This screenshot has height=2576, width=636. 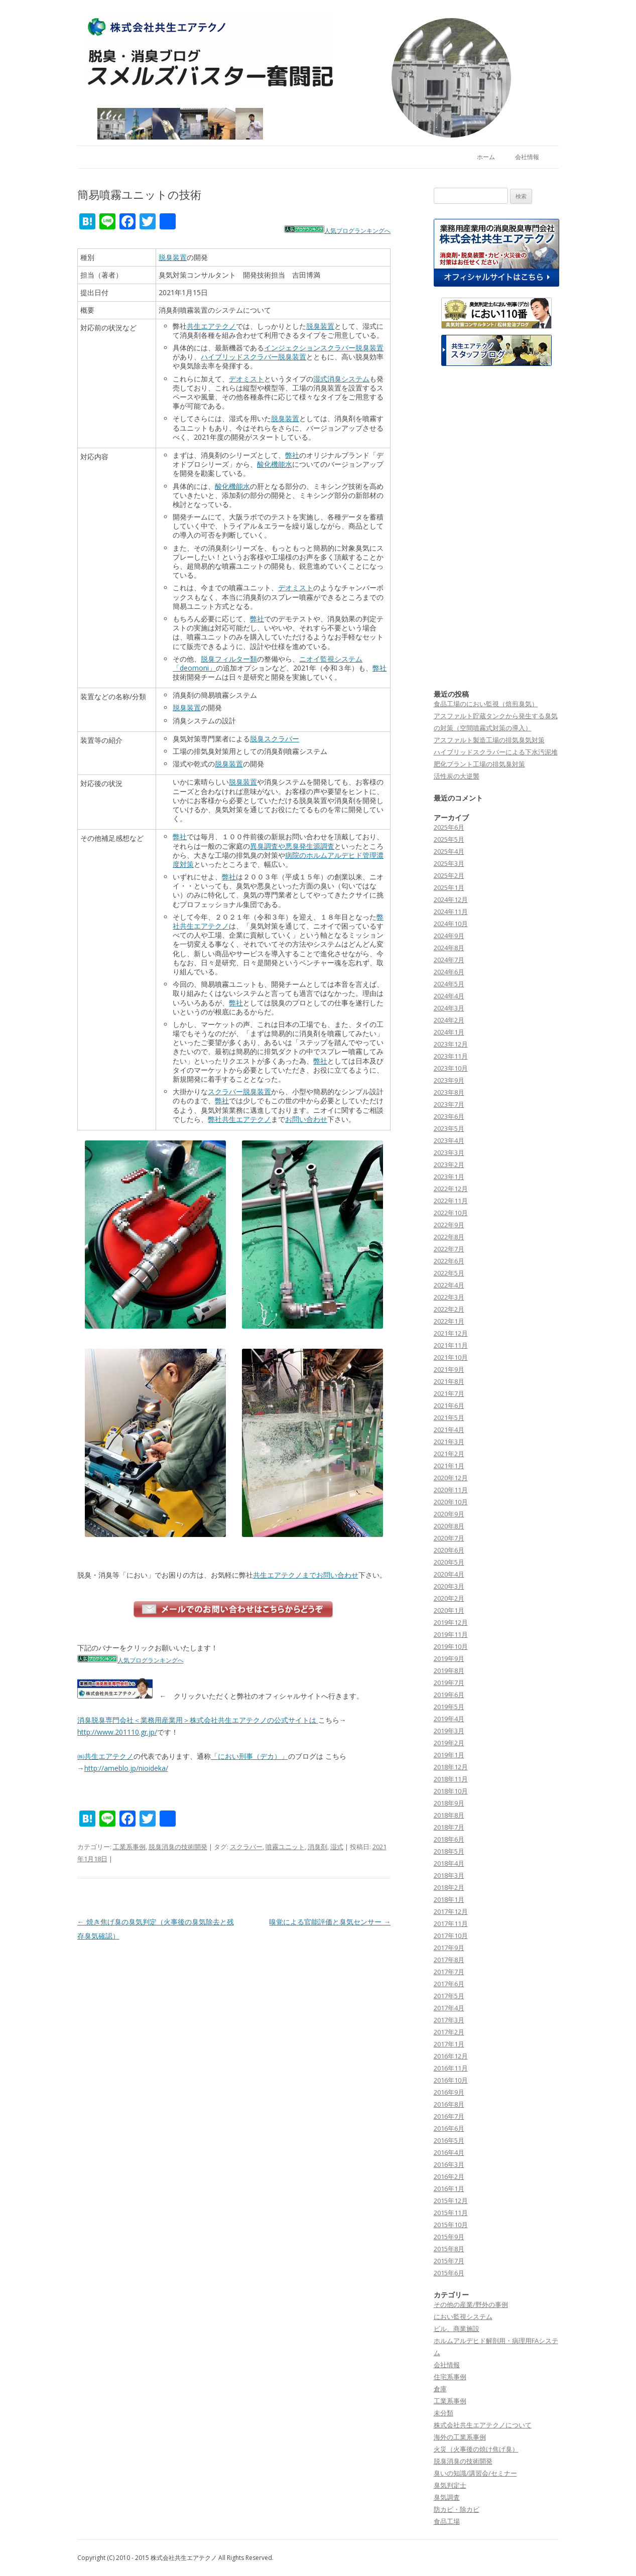 What do you see at coordinates (449, 2007) in the screenshot?
I see `2017年4月` at bounding box center [449, 2007].